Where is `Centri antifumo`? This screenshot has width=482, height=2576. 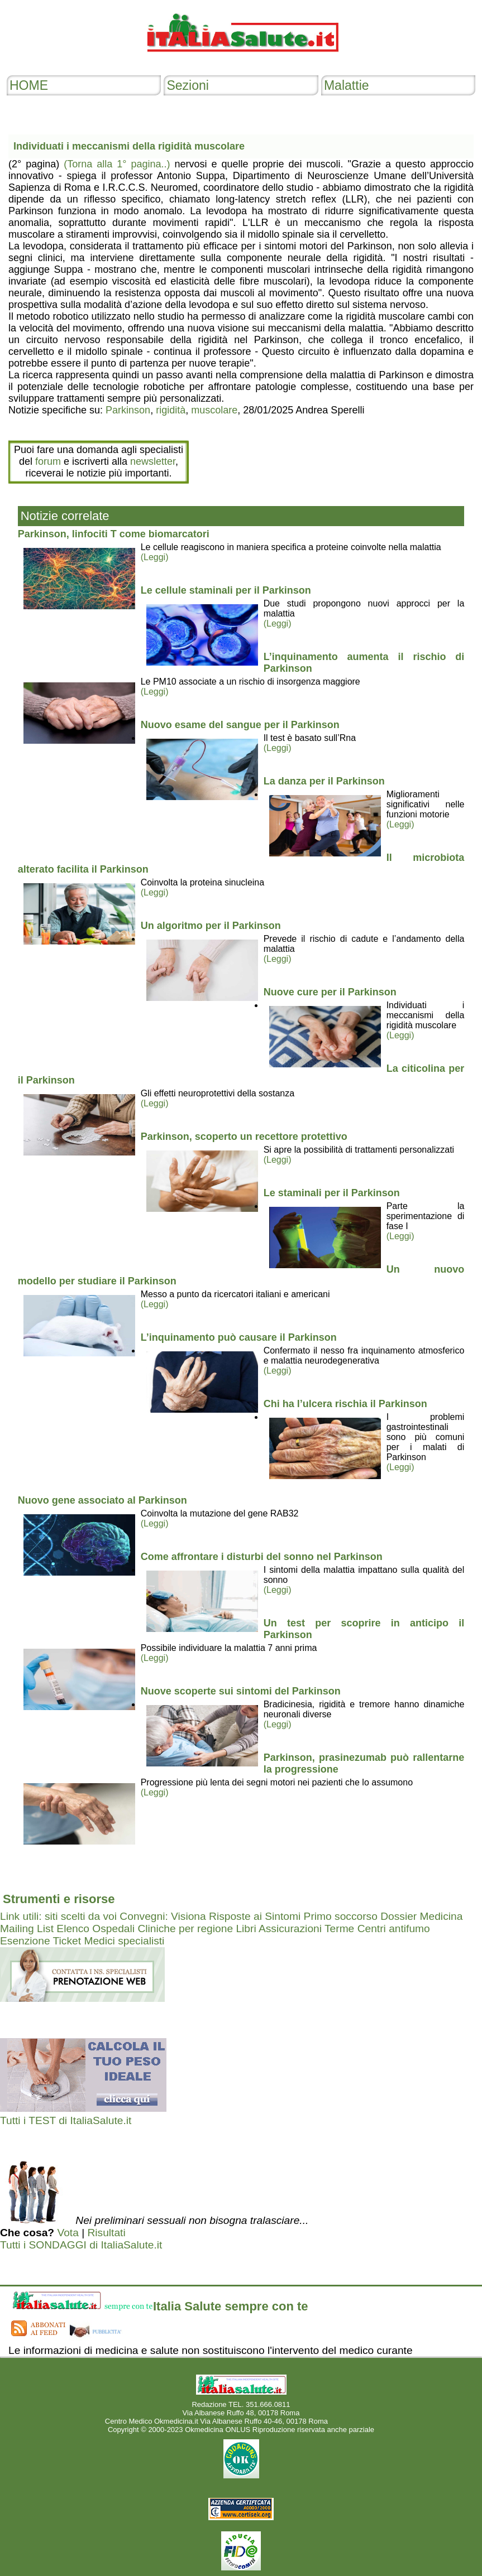
Centri antifumo is located at coordinates (393, 1928).